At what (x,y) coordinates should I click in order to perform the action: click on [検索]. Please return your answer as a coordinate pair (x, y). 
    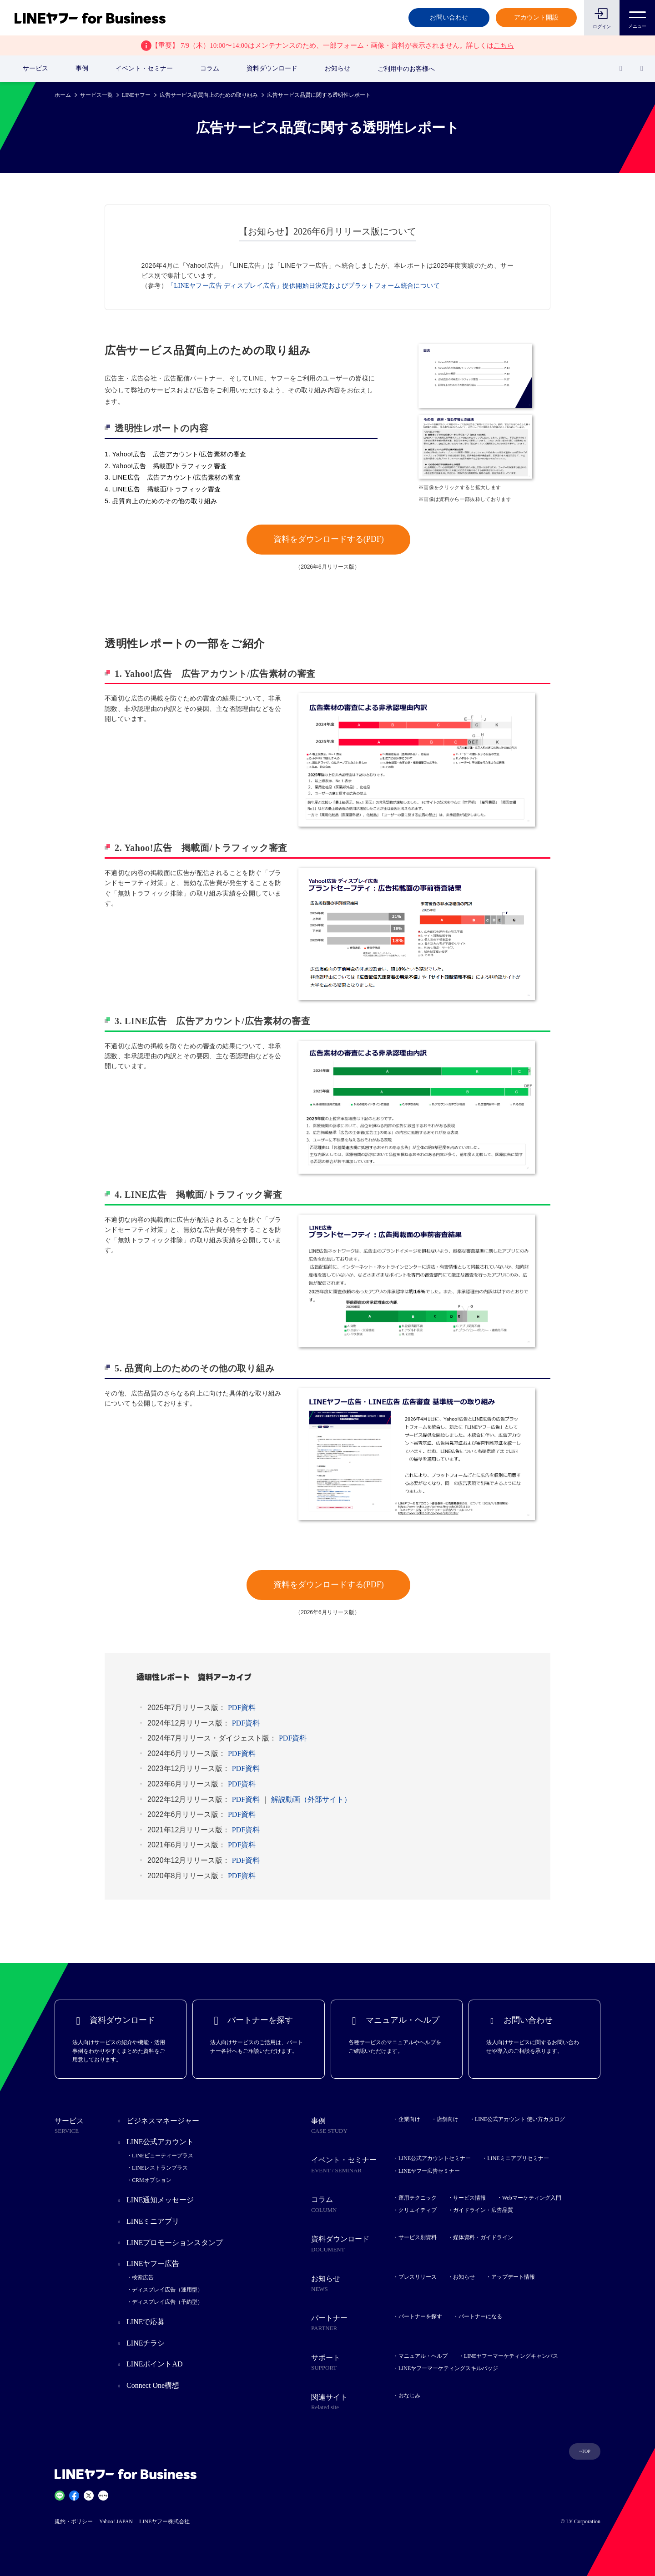
    Looking at the image, I should click on (620, 68).